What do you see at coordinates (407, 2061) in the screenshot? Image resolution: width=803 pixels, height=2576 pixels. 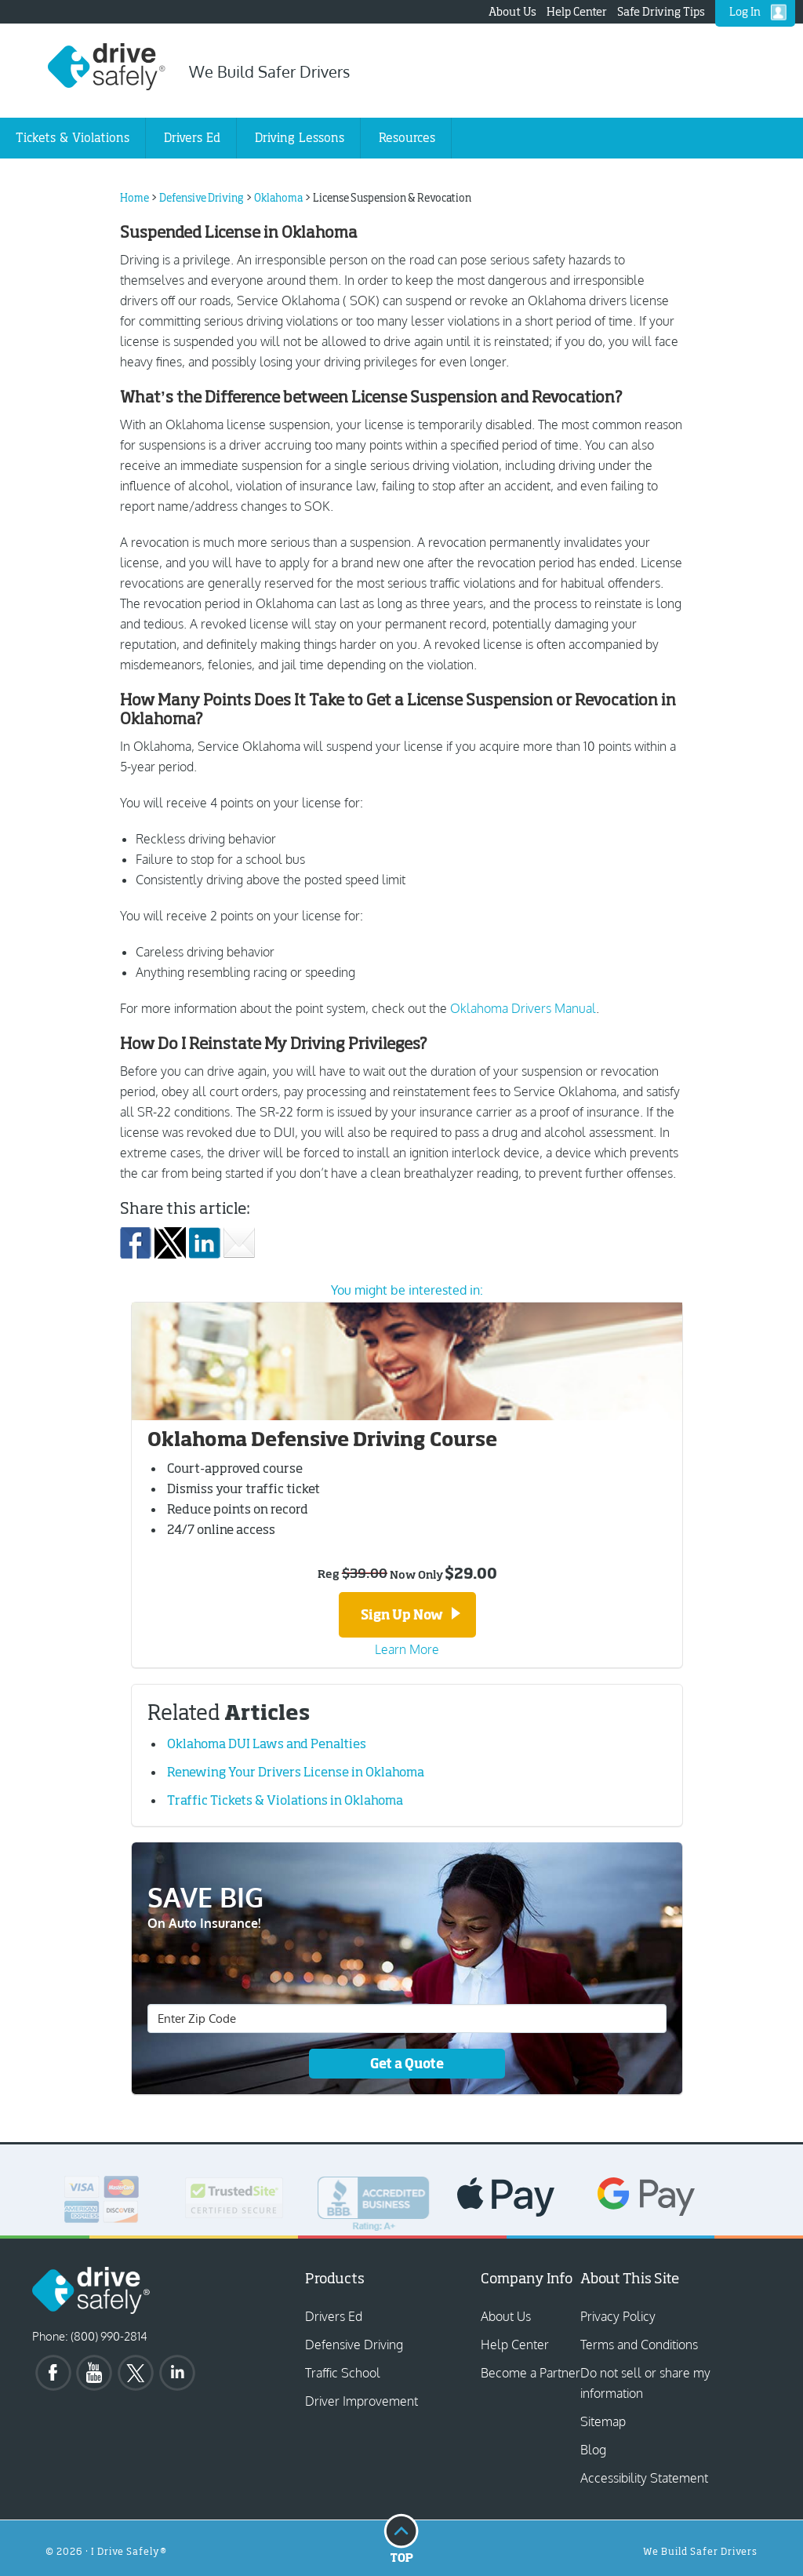 I see `Get a Quote` at bounding box center [407, 2061].